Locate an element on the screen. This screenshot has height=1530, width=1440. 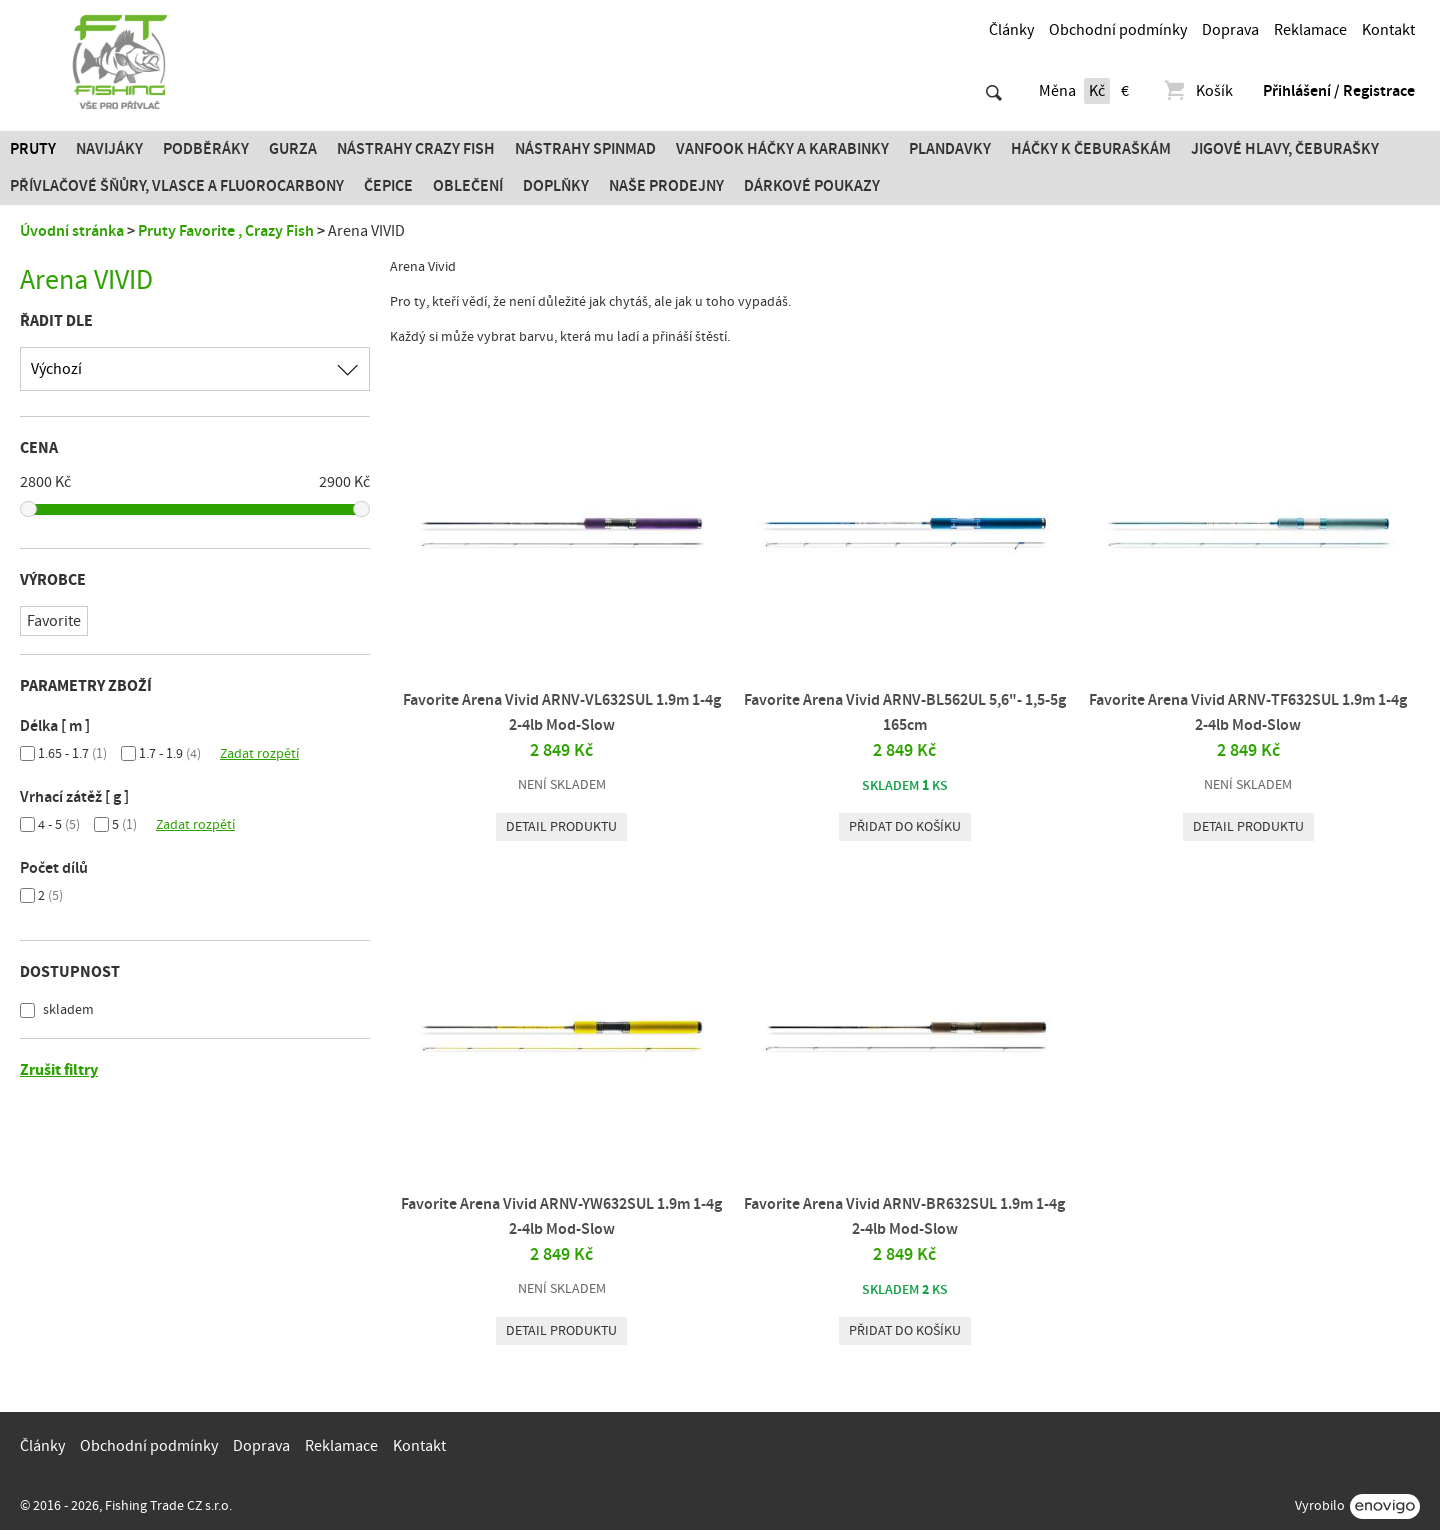
Přidat do košíku is located at coordinates (905, 827).